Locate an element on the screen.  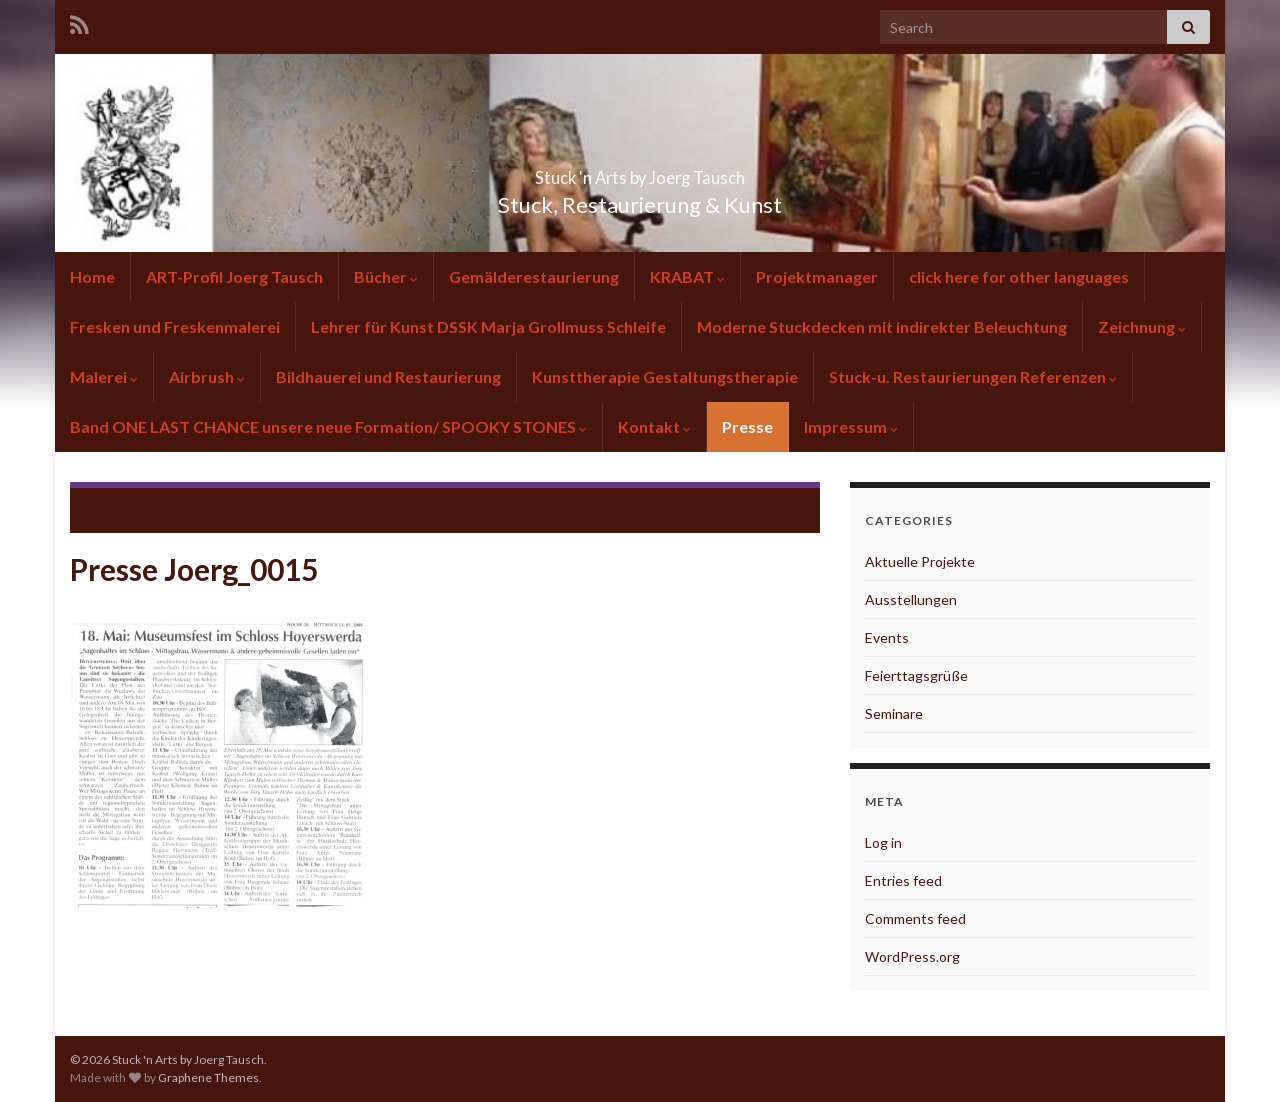
Band ONE LAST CHANCE unsere neue Formation/ SPOOKY STONES is located at coordinates (328, 426).